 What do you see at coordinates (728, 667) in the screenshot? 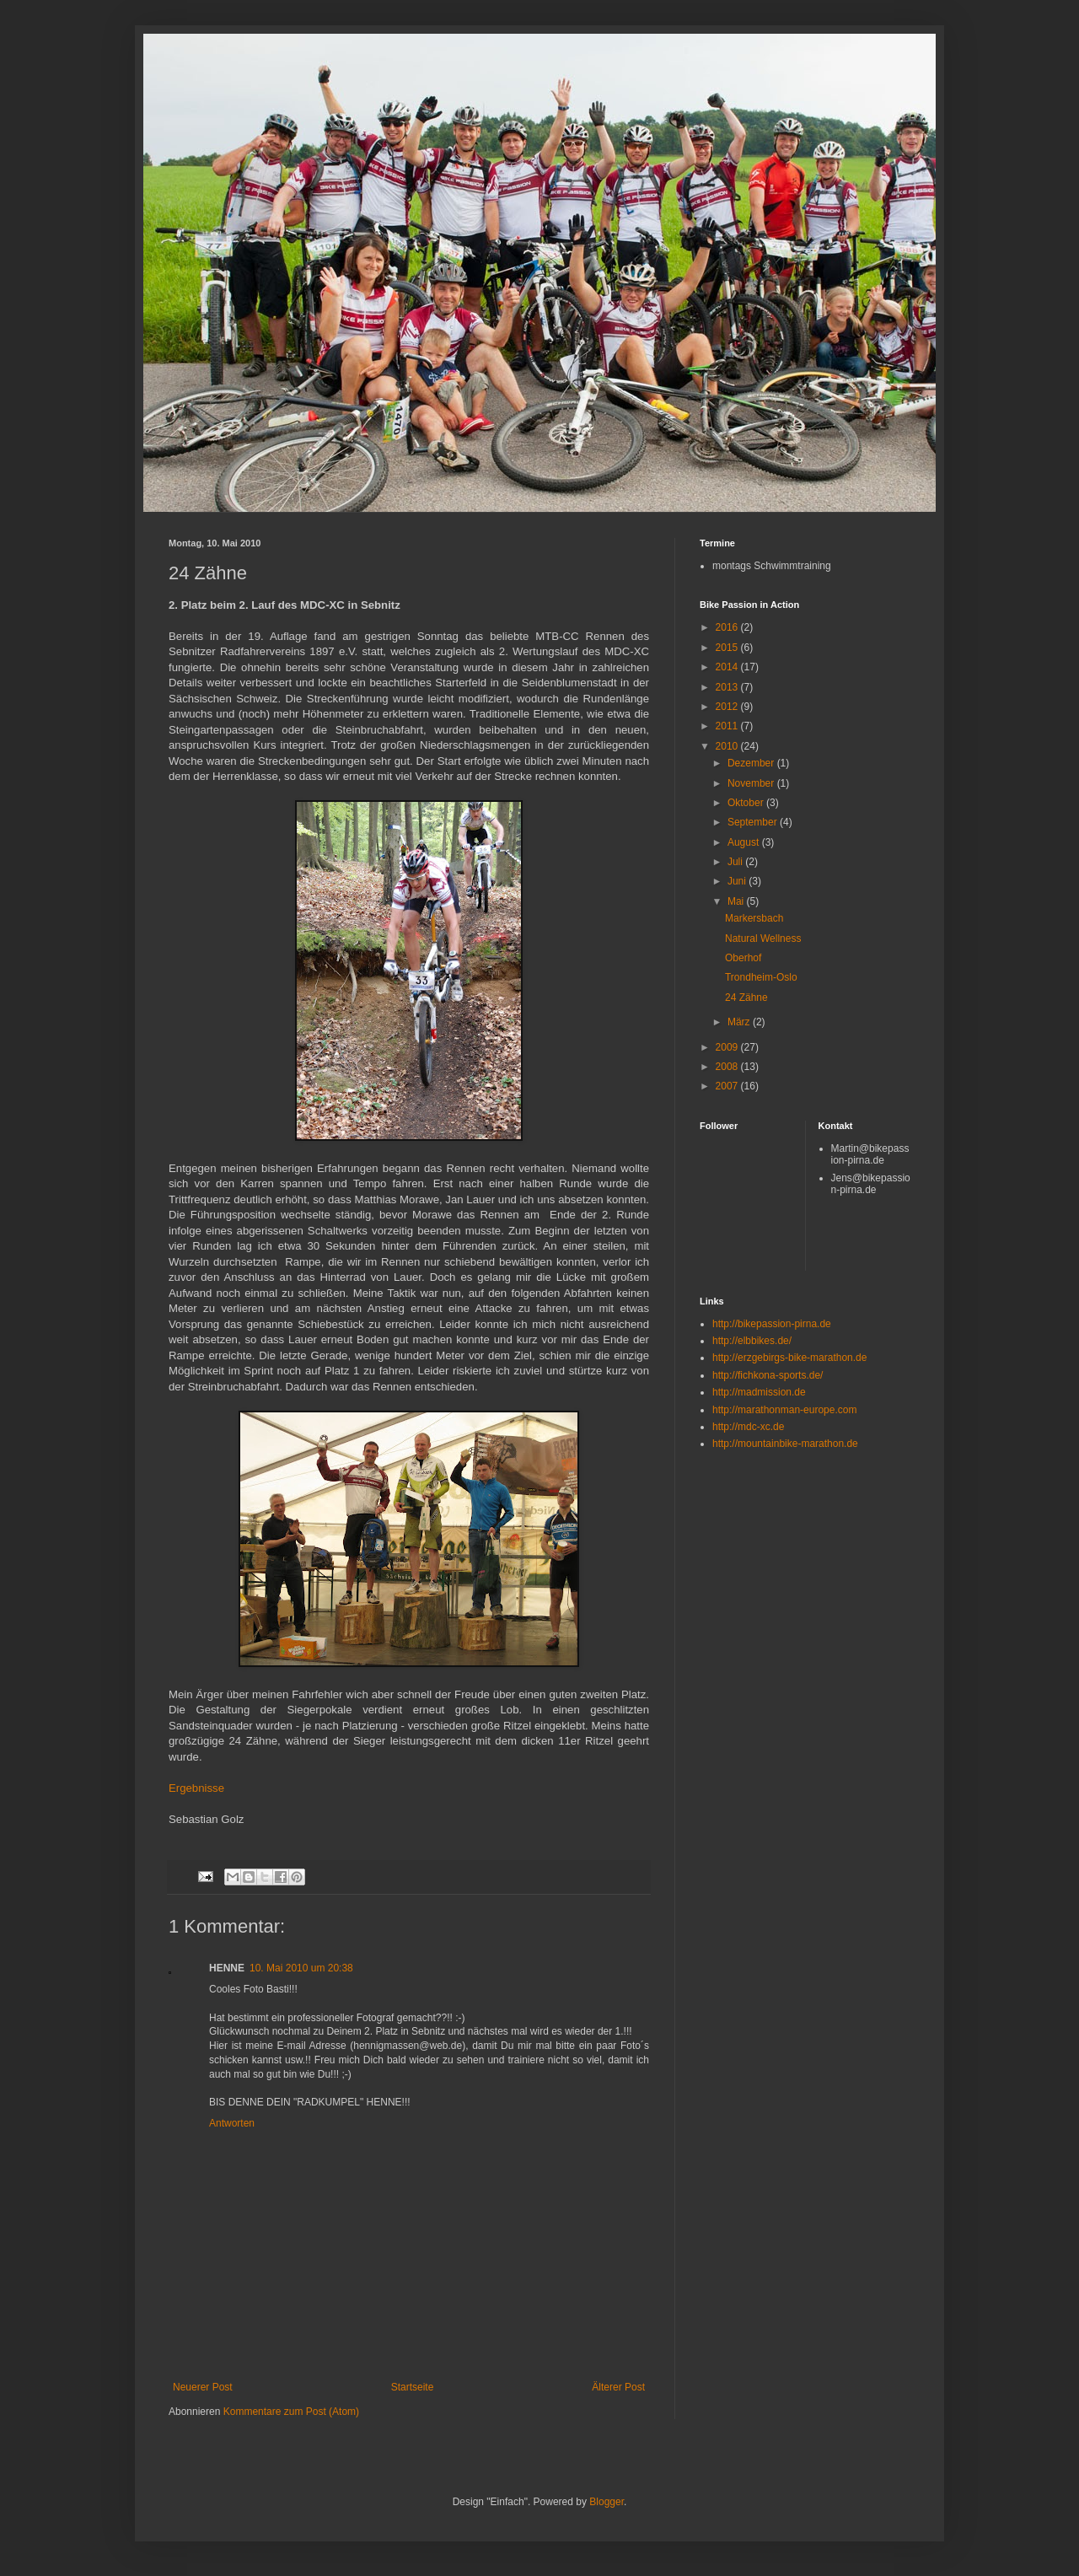
I see `2014` at bounding box center [728, 667].